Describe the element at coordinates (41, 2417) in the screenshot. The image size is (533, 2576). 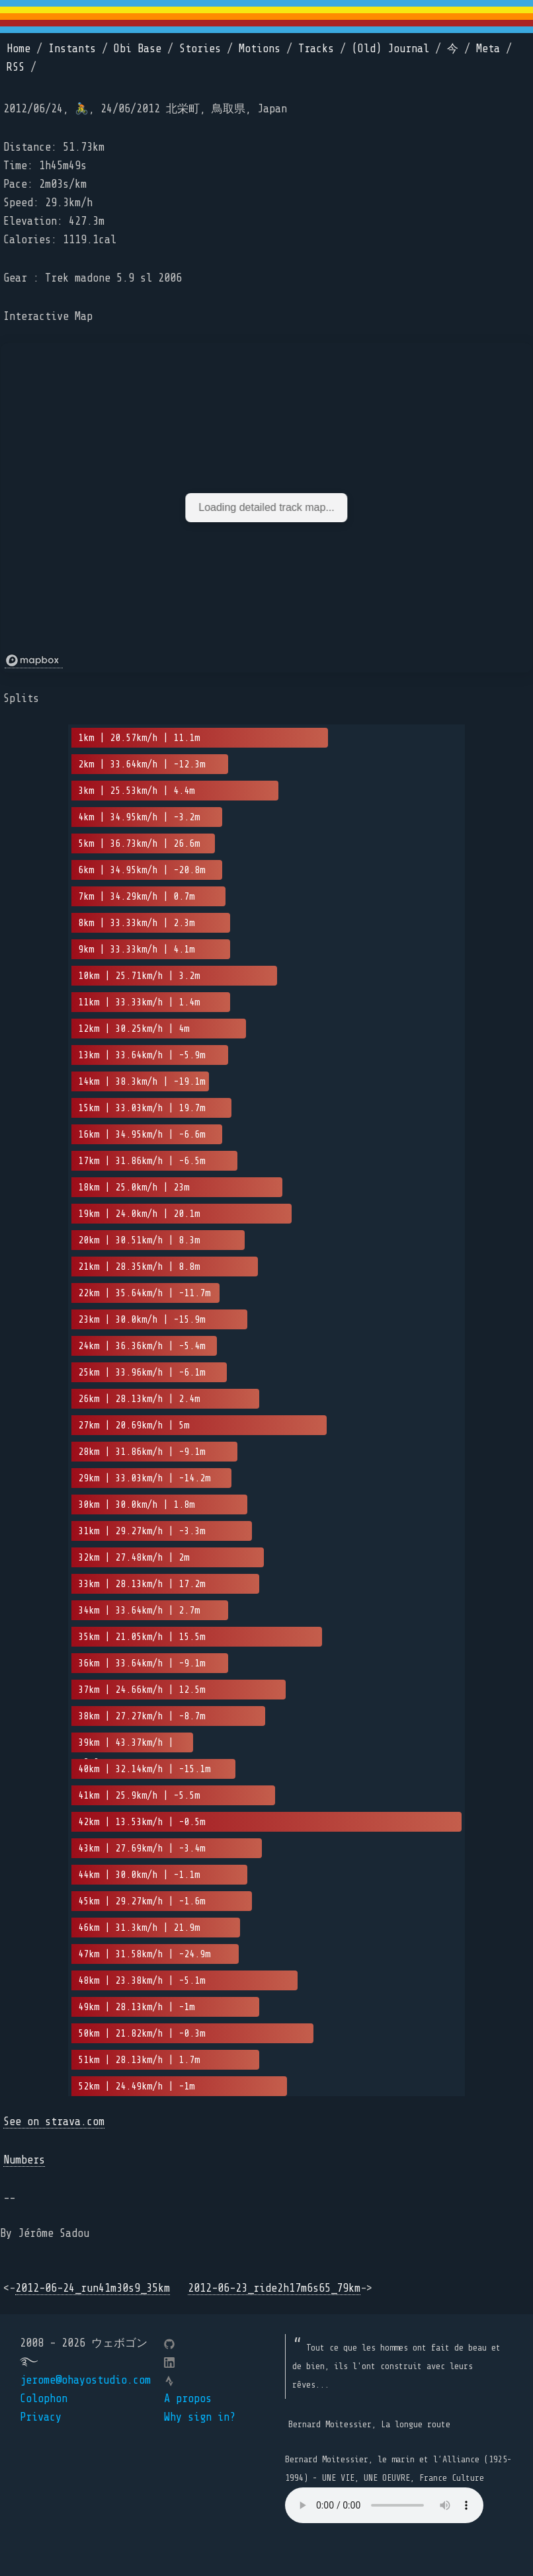
I see `Privacy` at that location.